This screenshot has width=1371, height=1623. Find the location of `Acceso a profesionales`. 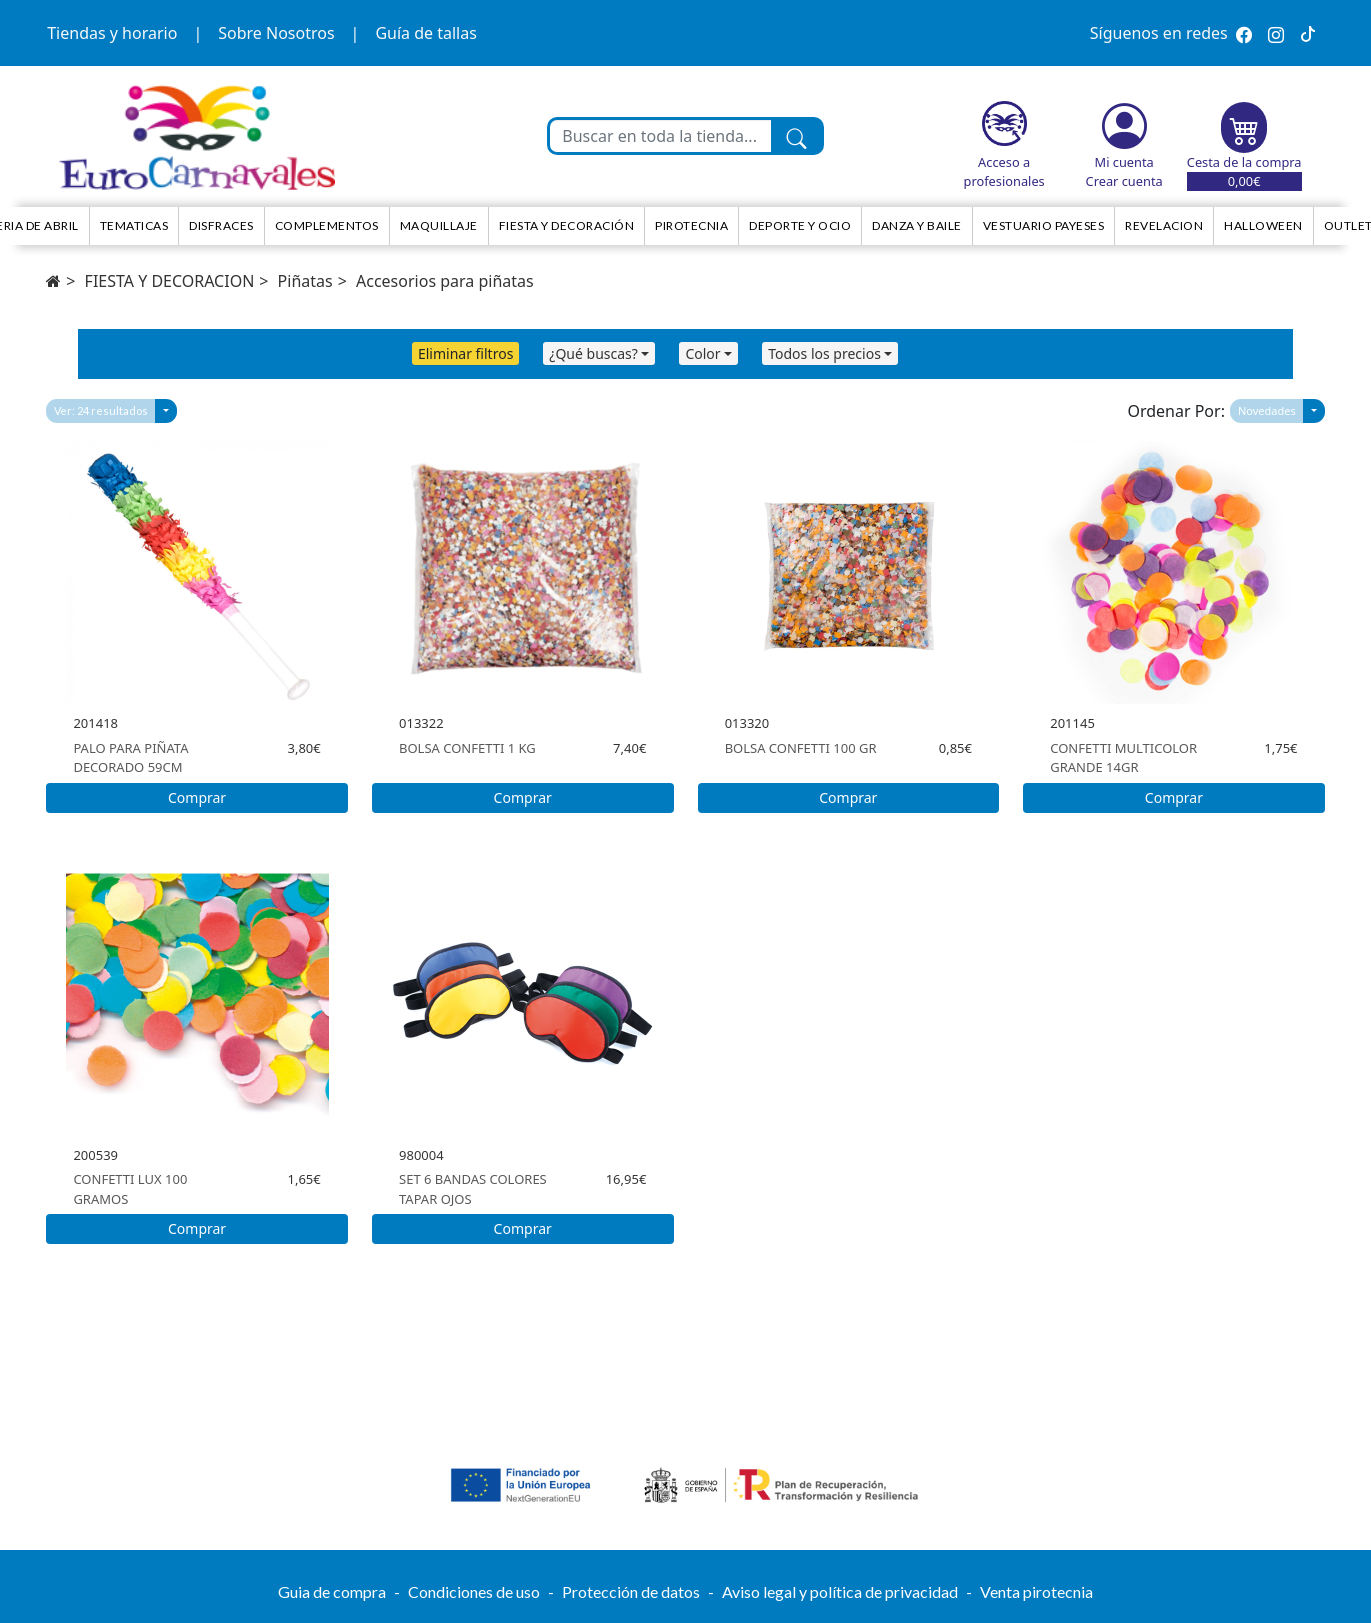

Acceso a profesionales is located at coordinates (1004, 171).